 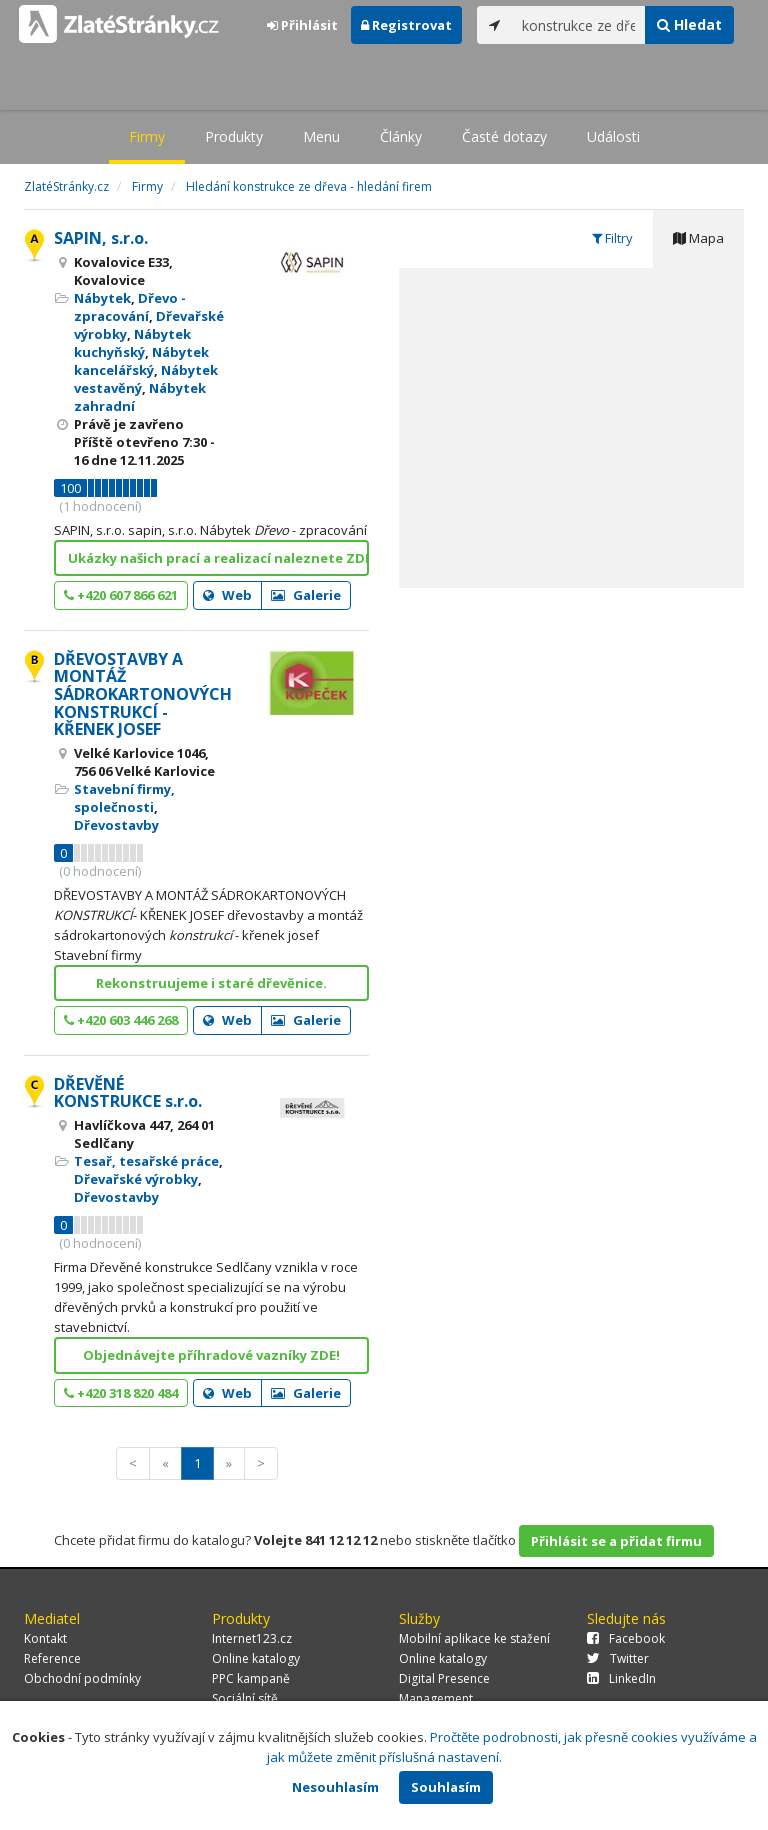 I want to click on Menu, so click(x=321, y=136).